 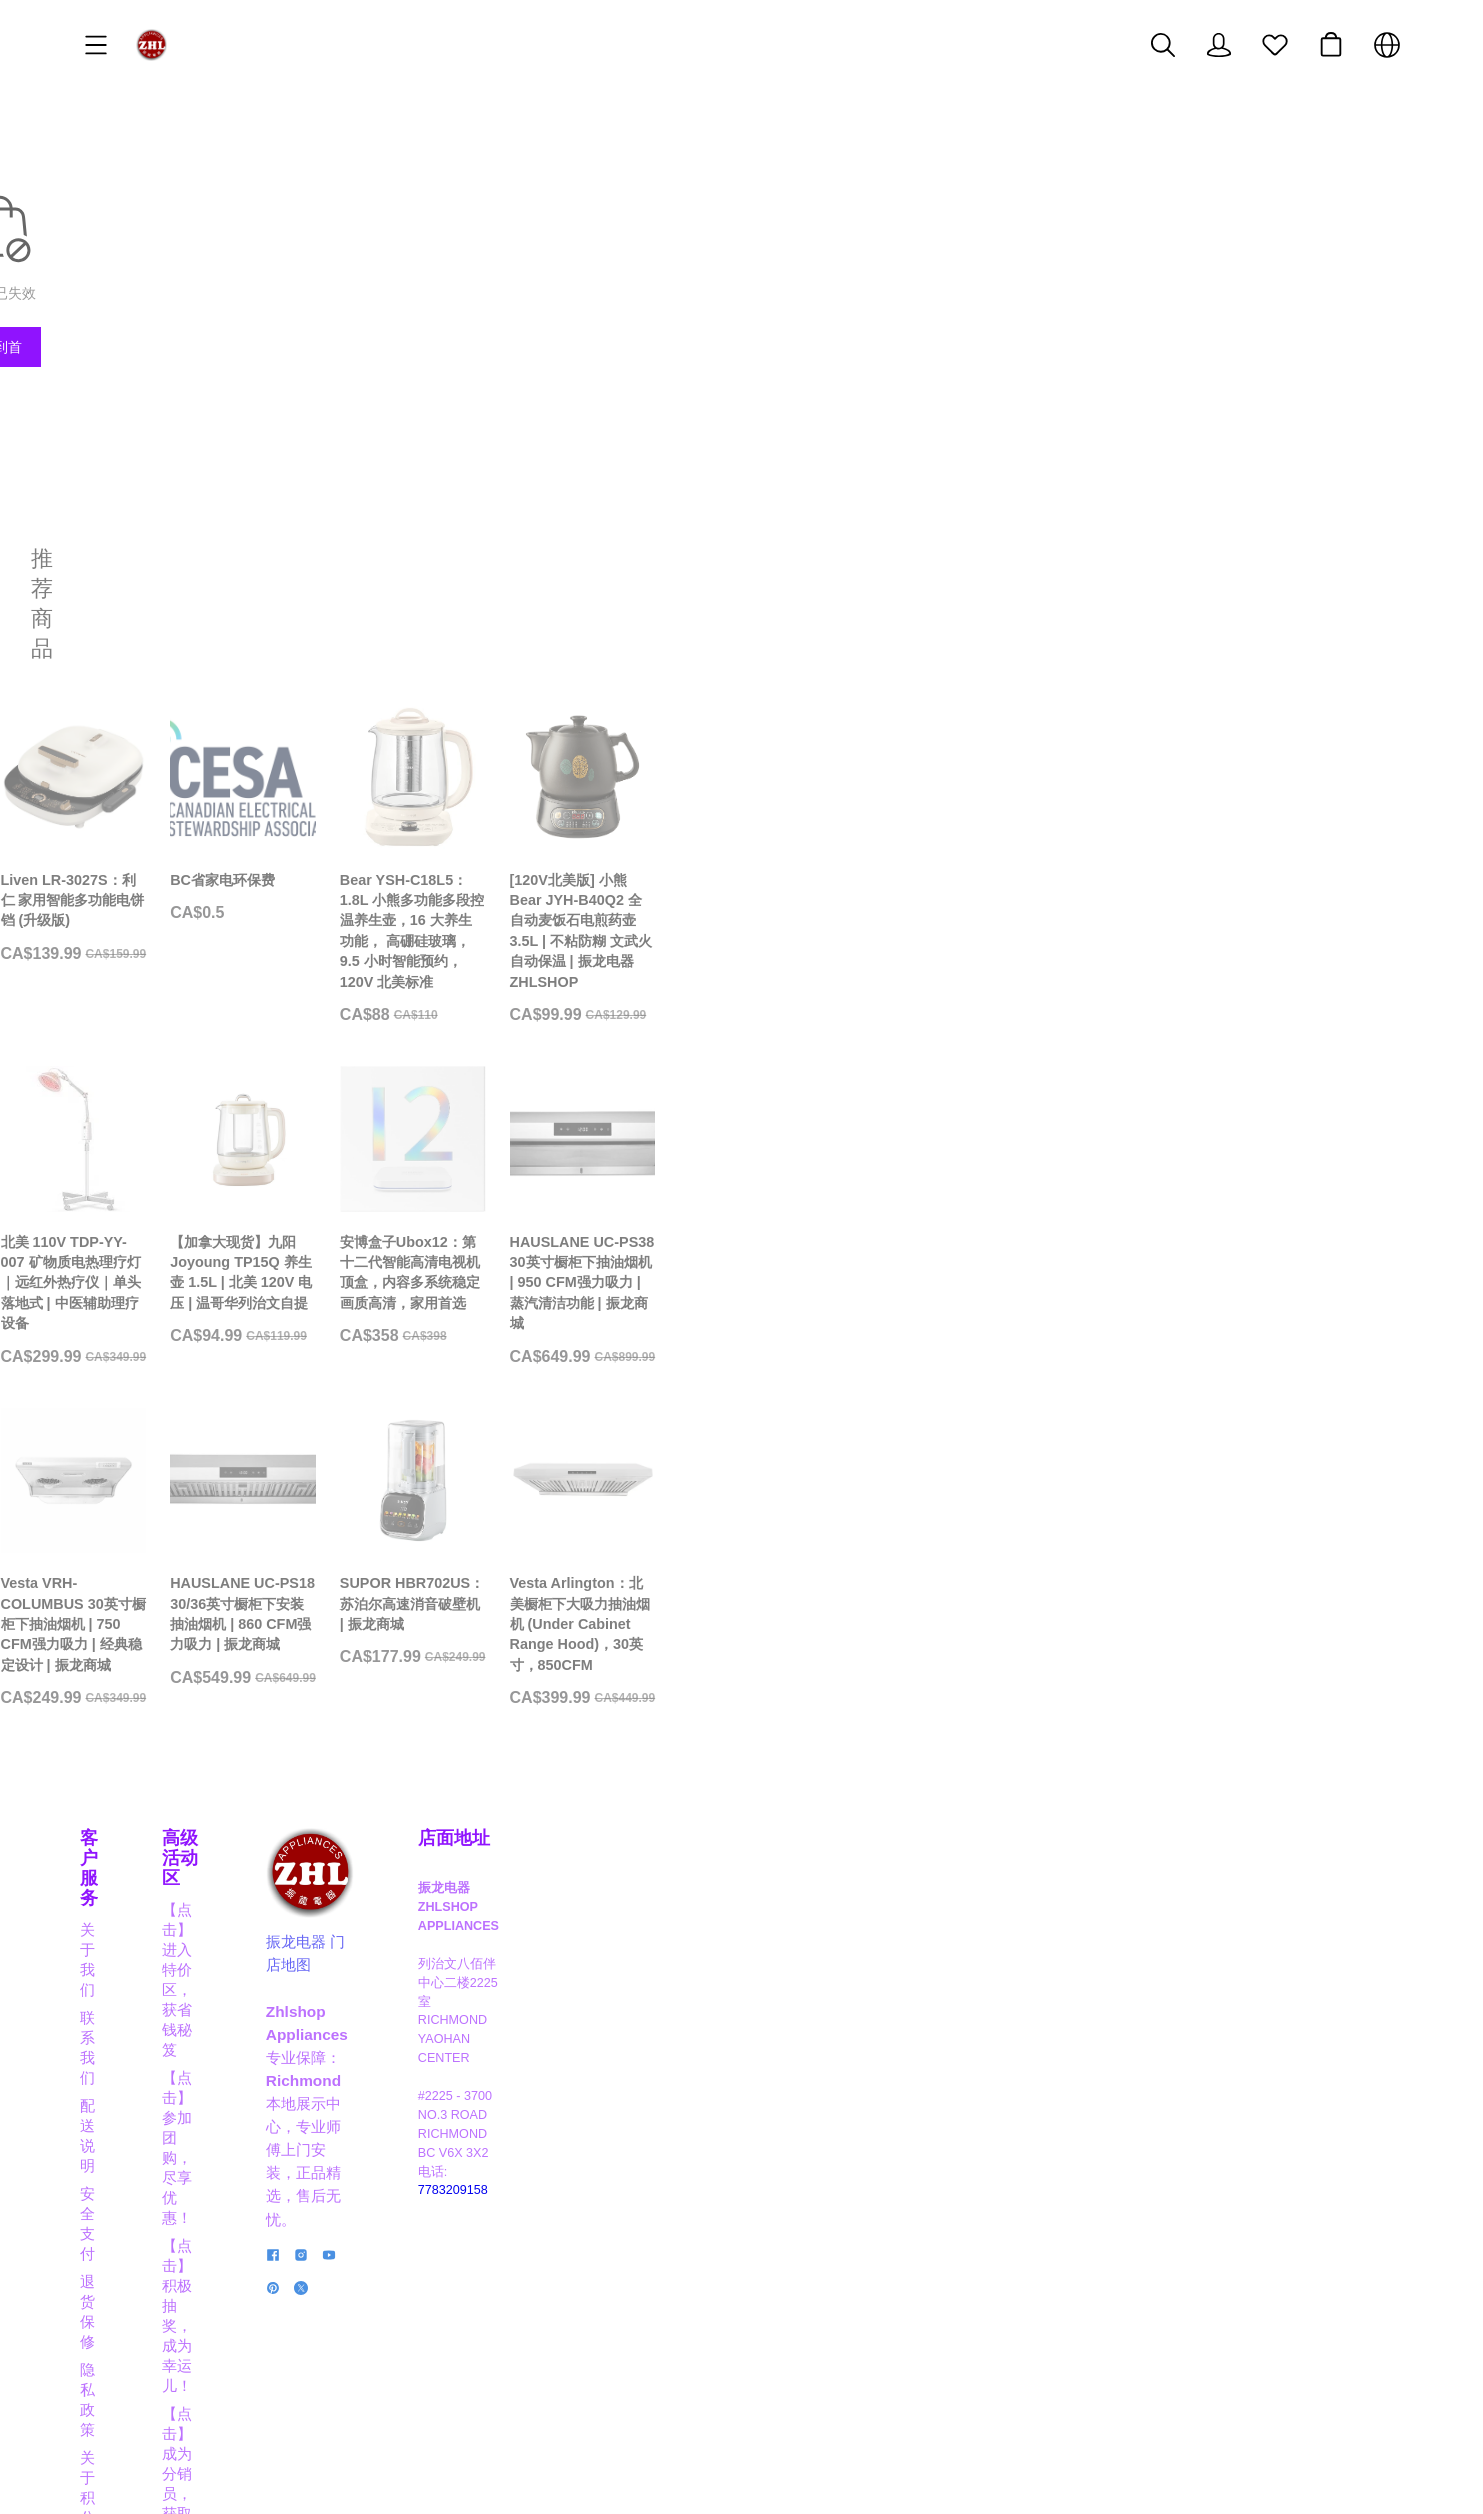 What do you see at coordinates (910, 1733) in the screenshot?
I see `[SUPOR HBR702US：苏泊尔高速消音破壁机 | 振龙商城]` at bounding box center [910, 1733].